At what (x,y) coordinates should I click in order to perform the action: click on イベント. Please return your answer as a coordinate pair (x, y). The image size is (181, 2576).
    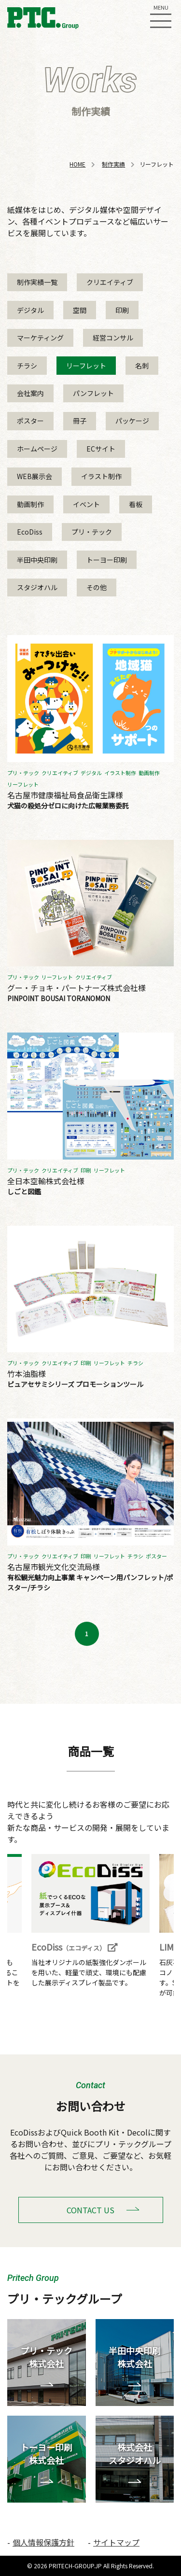
    Looking at the image, I should click on (86, 504).